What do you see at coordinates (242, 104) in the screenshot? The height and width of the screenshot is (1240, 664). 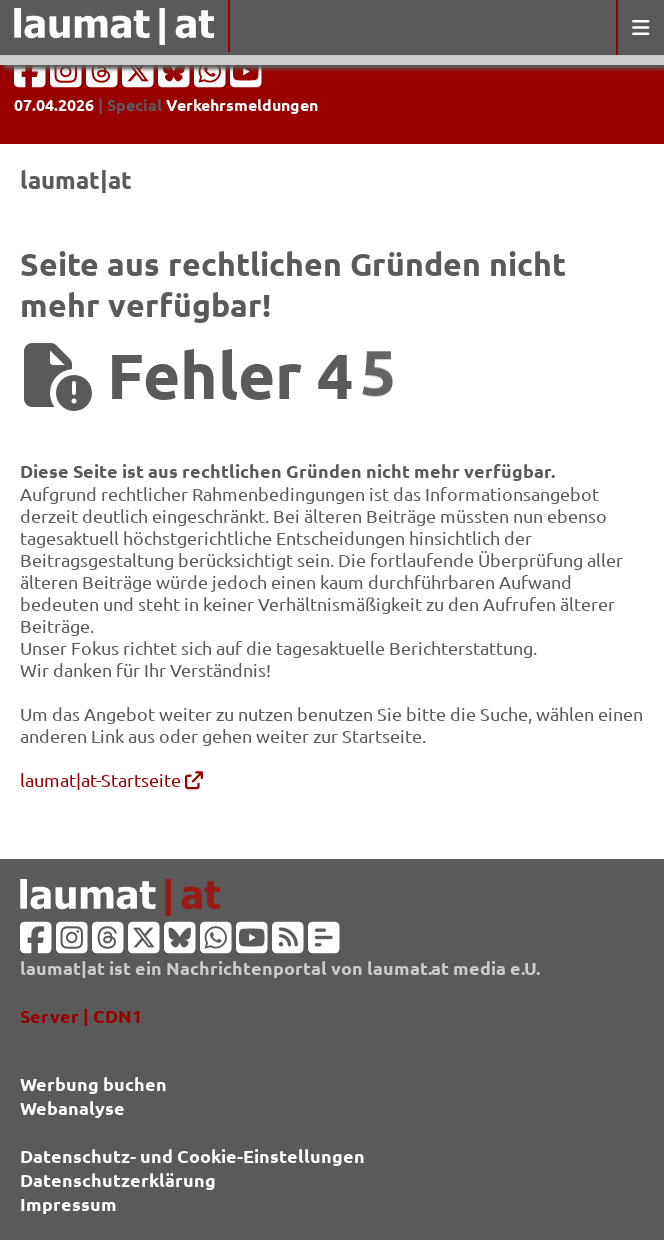 I see `Verkehrsmeldungen` at bounding box center [242, 104].